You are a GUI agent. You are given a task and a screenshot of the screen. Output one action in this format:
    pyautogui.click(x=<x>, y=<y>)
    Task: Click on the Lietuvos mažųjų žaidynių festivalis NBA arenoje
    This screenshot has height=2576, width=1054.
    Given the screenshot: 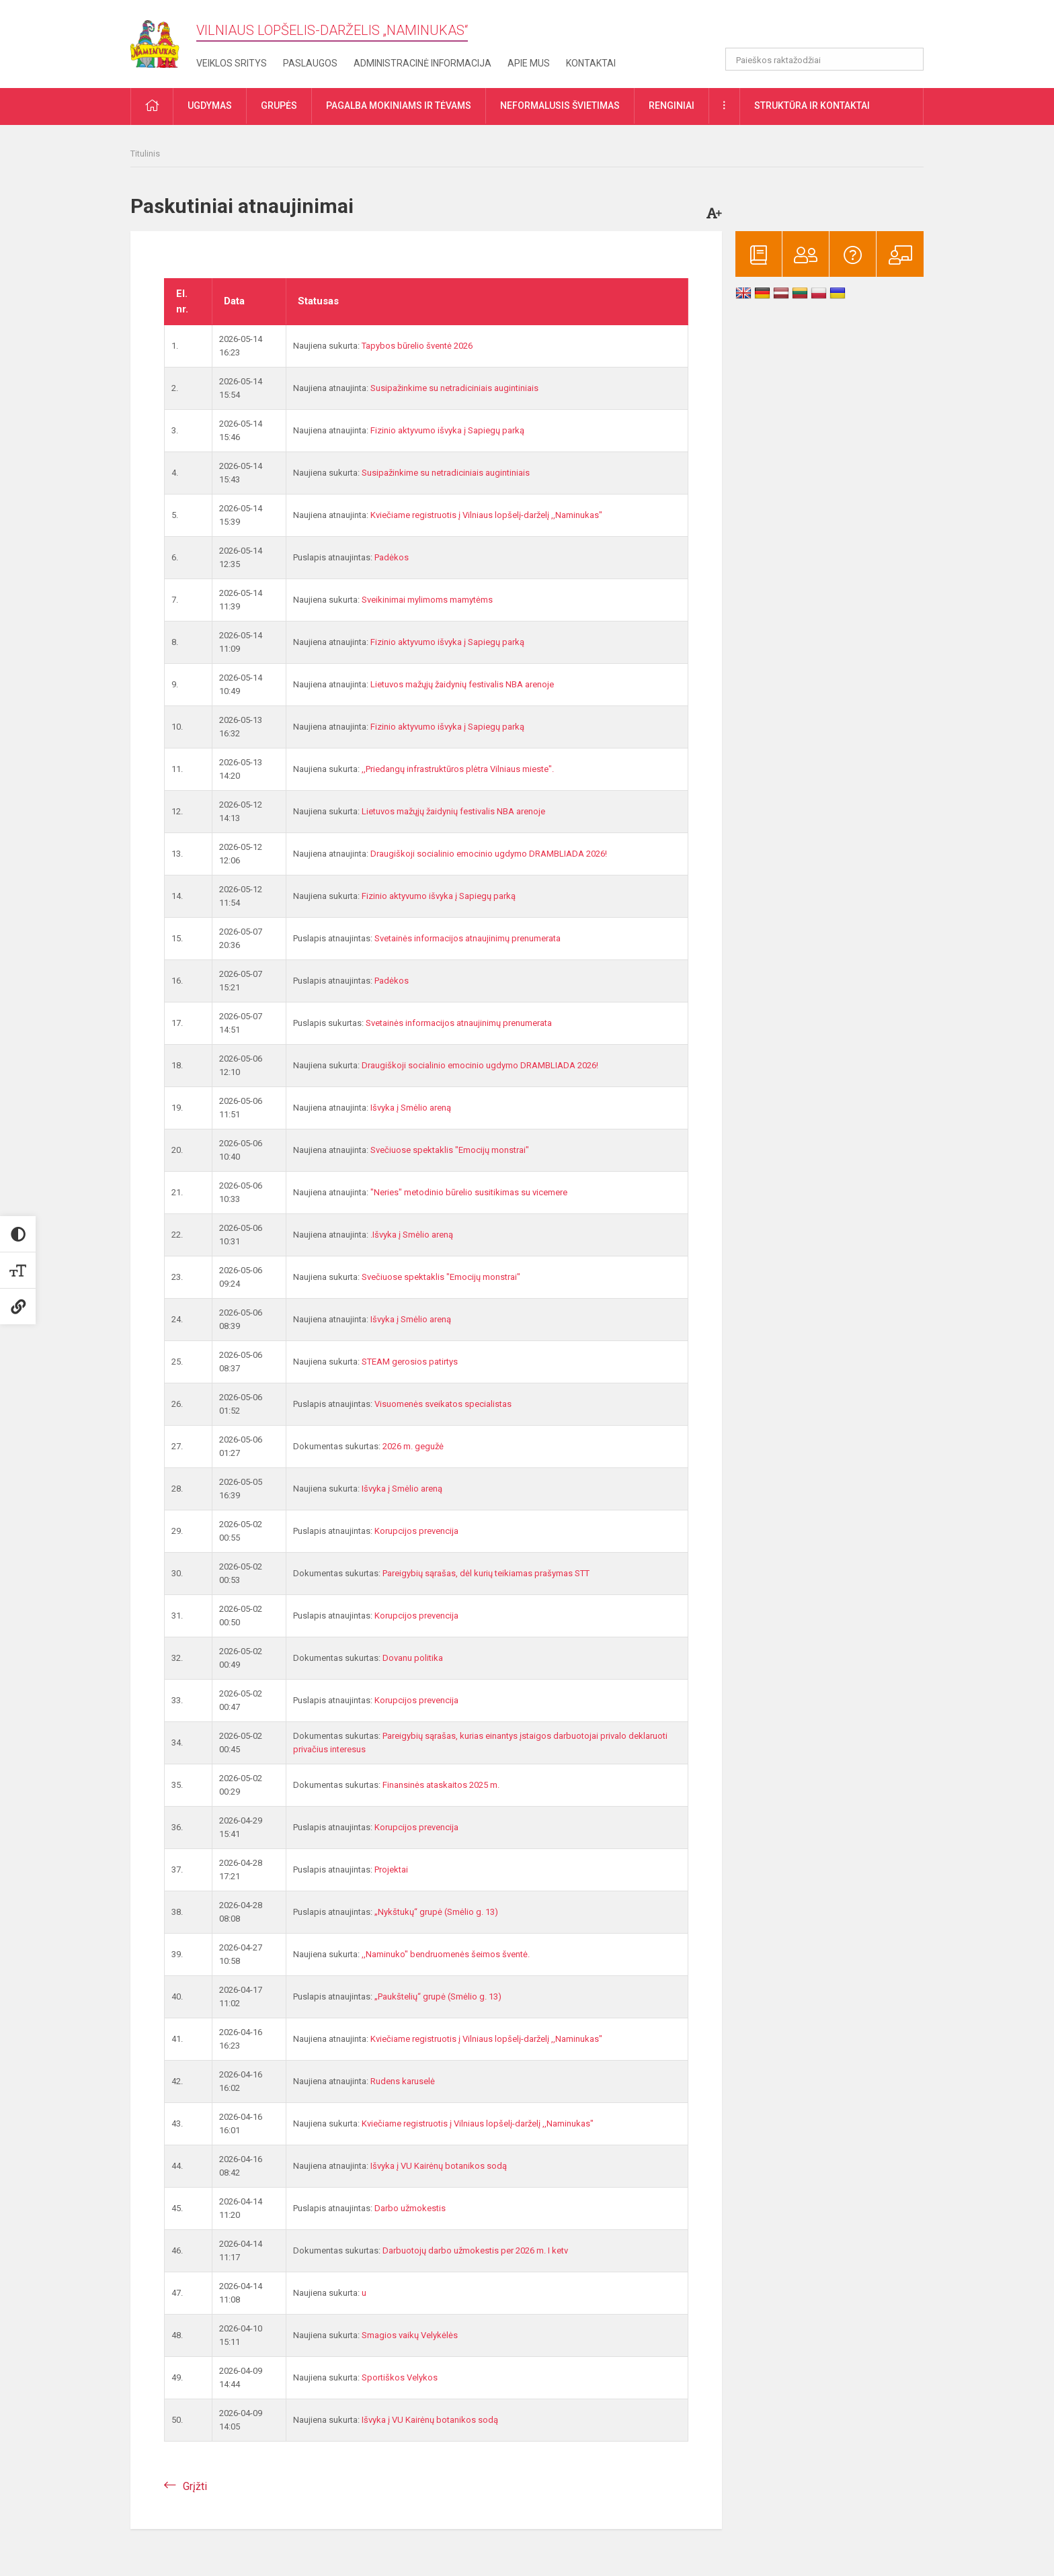 What is the action you would take?
    pyautogui.click(x=462, y=684)
    